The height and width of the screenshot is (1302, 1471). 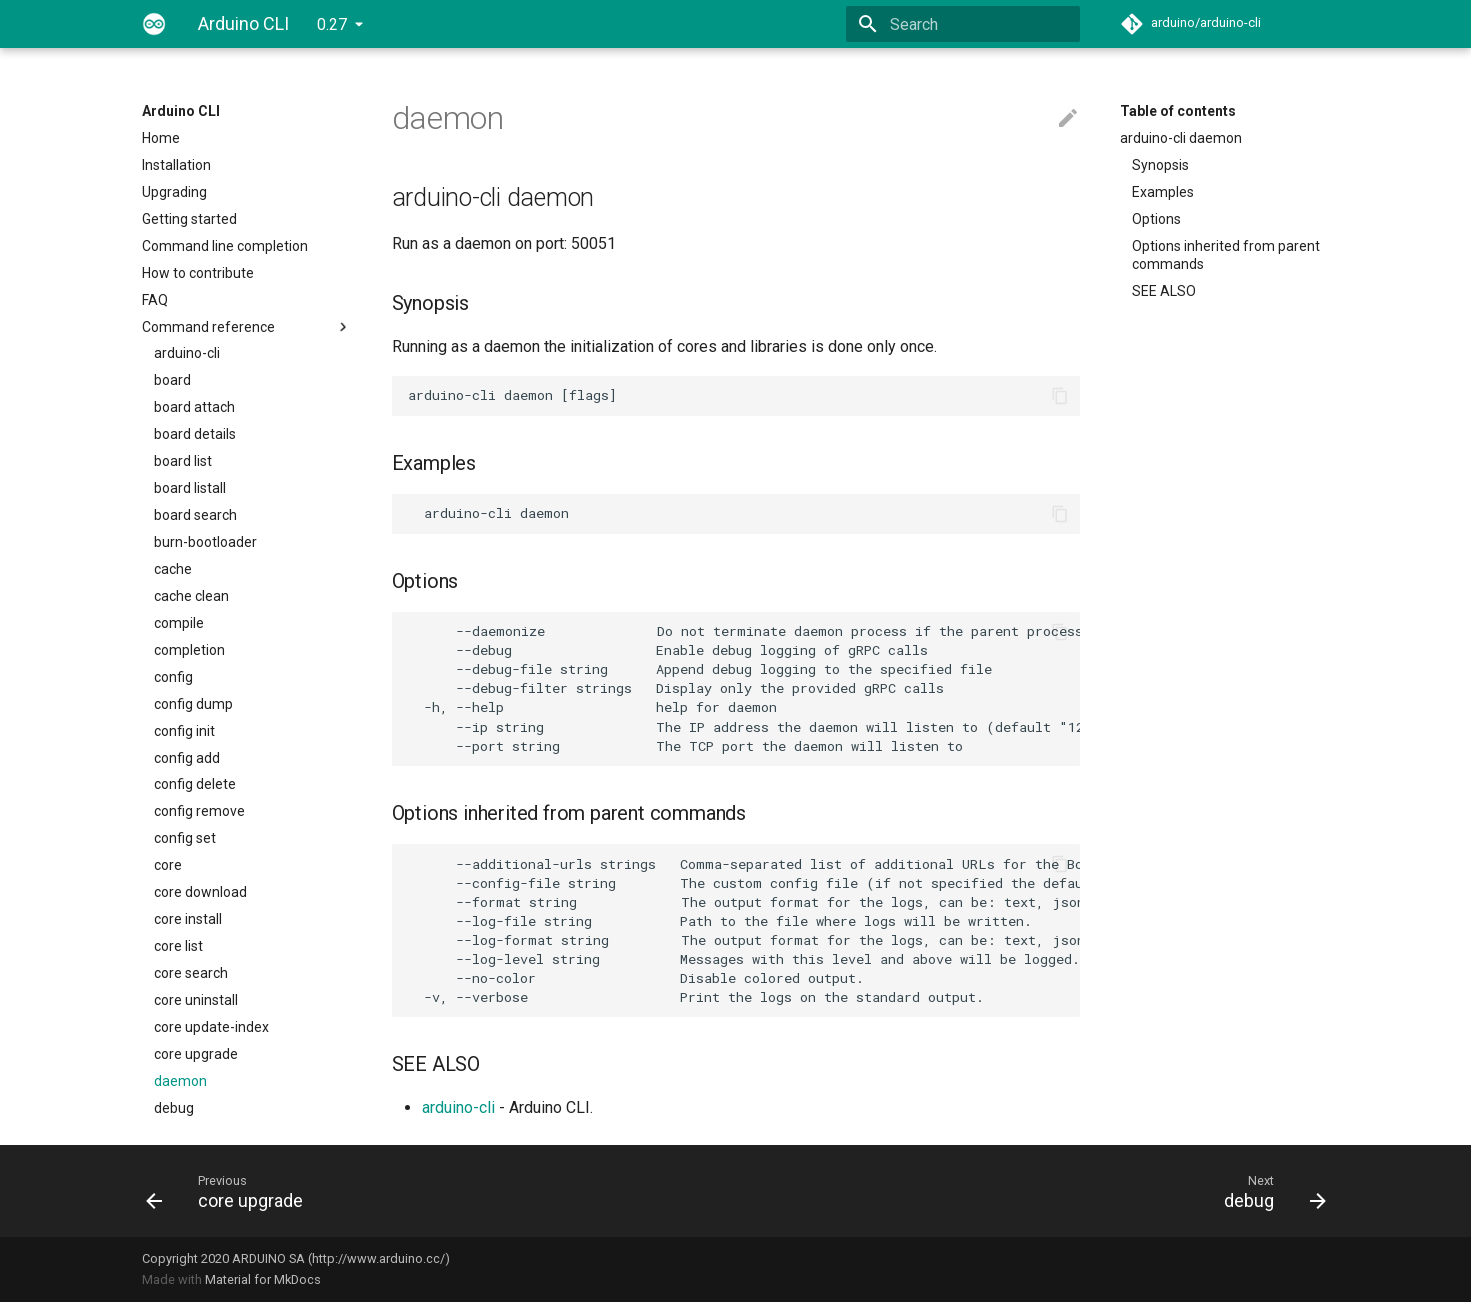 What do you see at coordinates (168, 865) in the screenshot?
I see `core` at bounding box center [168, 865].